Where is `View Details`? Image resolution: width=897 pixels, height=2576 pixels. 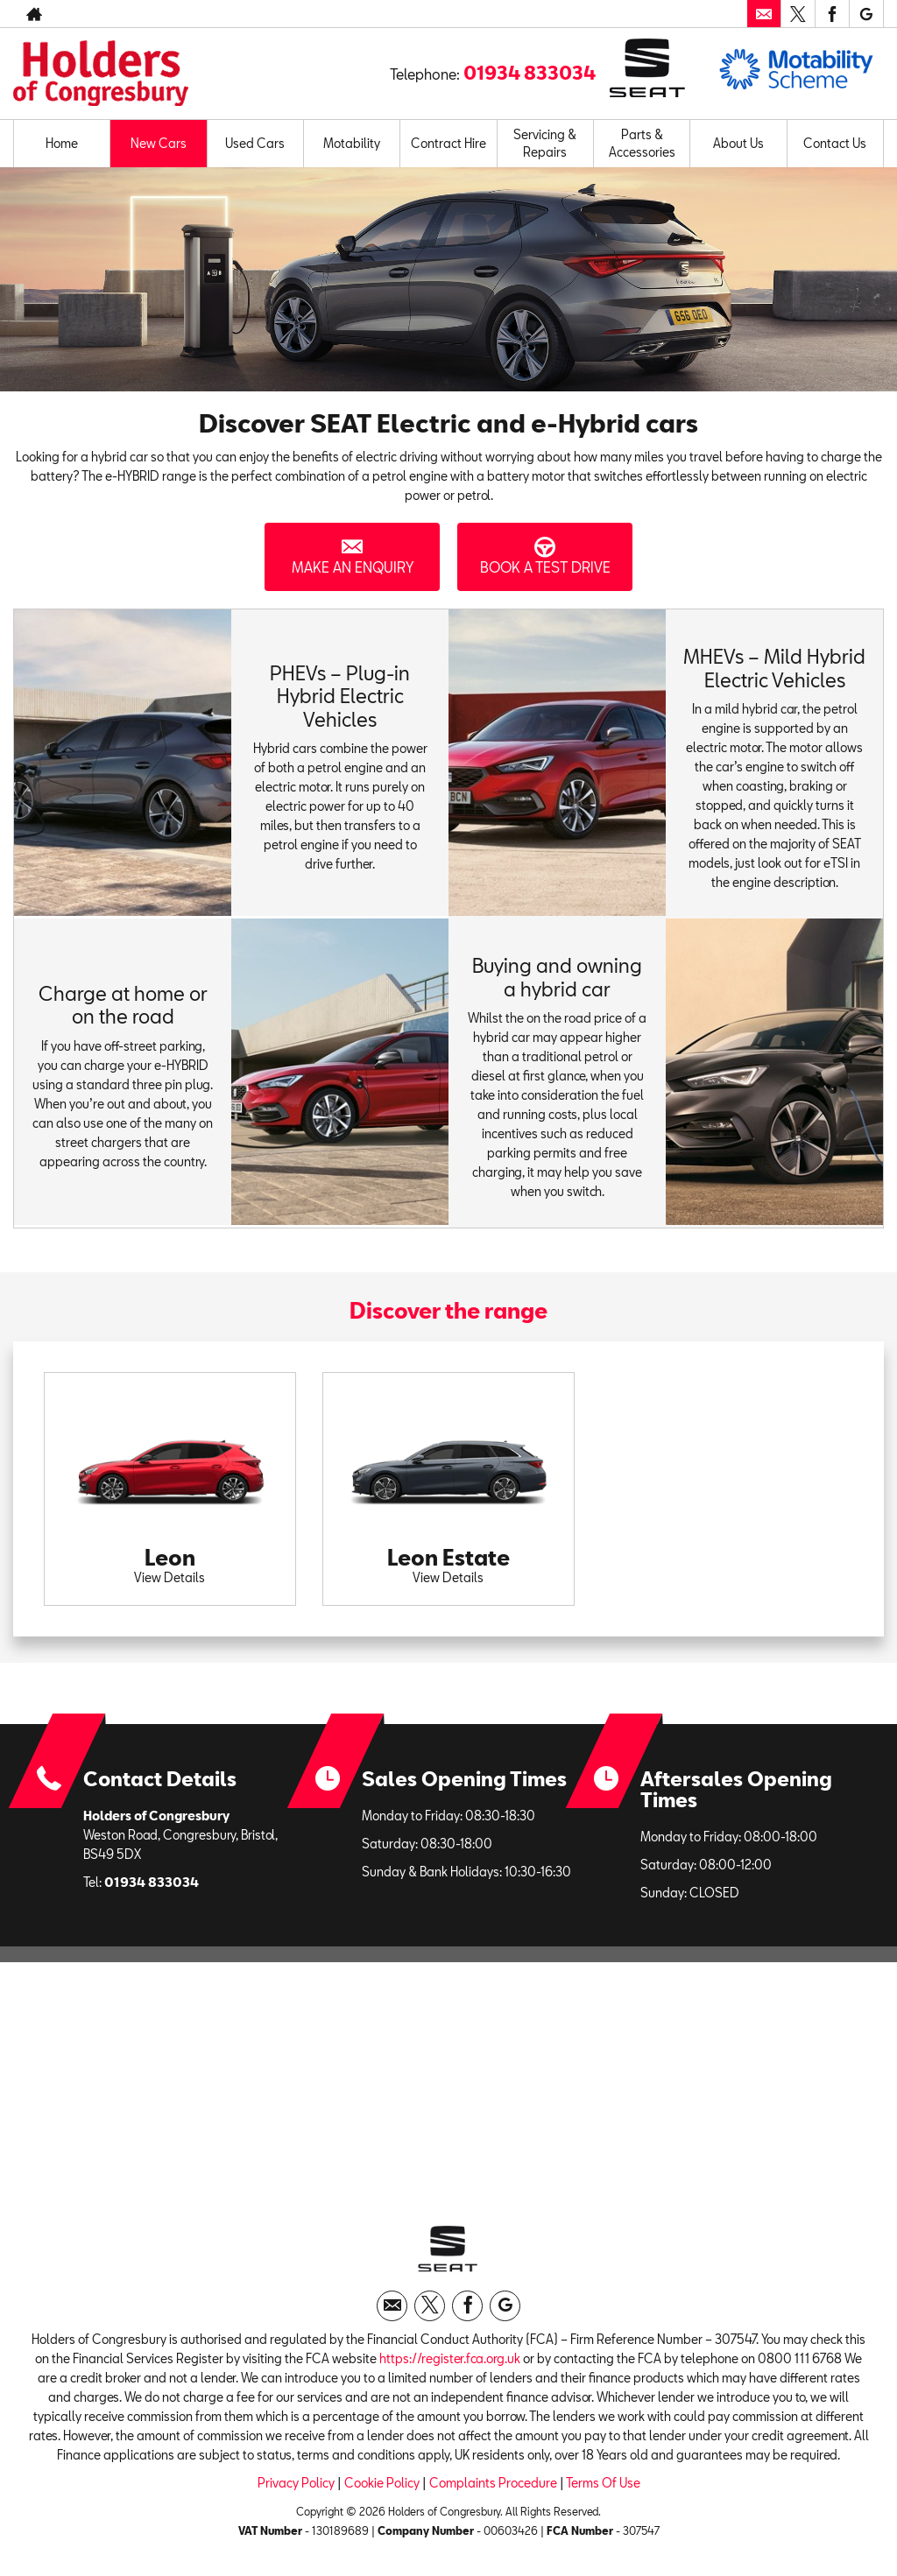
View Details is located at coordinates (169, 1577).